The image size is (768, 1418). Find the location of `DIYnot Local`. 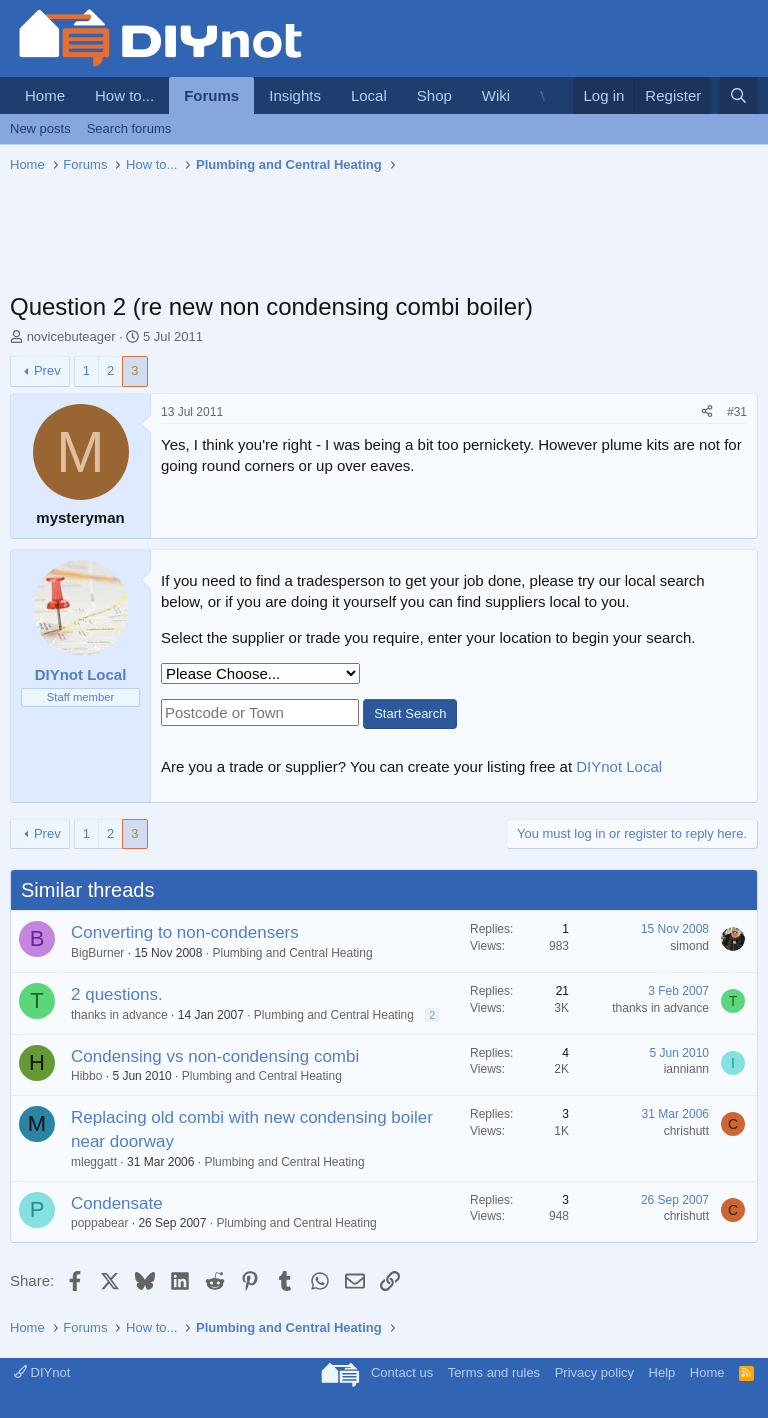

DIYnot Local is located at coordinates (619, 766).